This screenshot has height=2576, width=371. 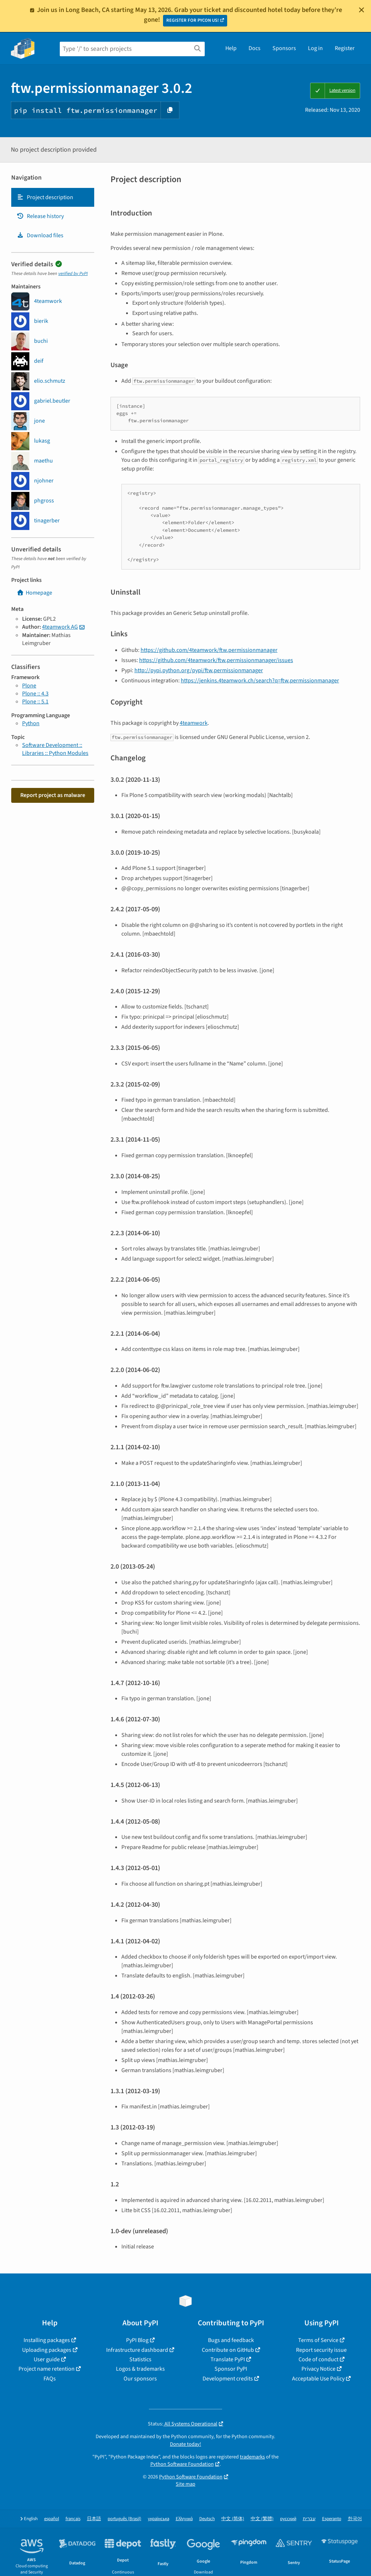 What do you see at coordinates (254, 48) in the screenshot?
I see `Docs` at bounding box center [254, 48].